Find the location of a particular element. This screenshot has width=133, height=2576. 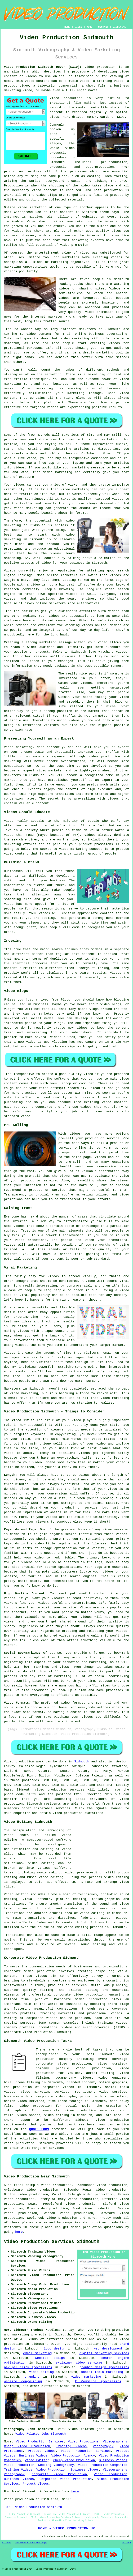

video editing is located at coordinates (56, 2115).